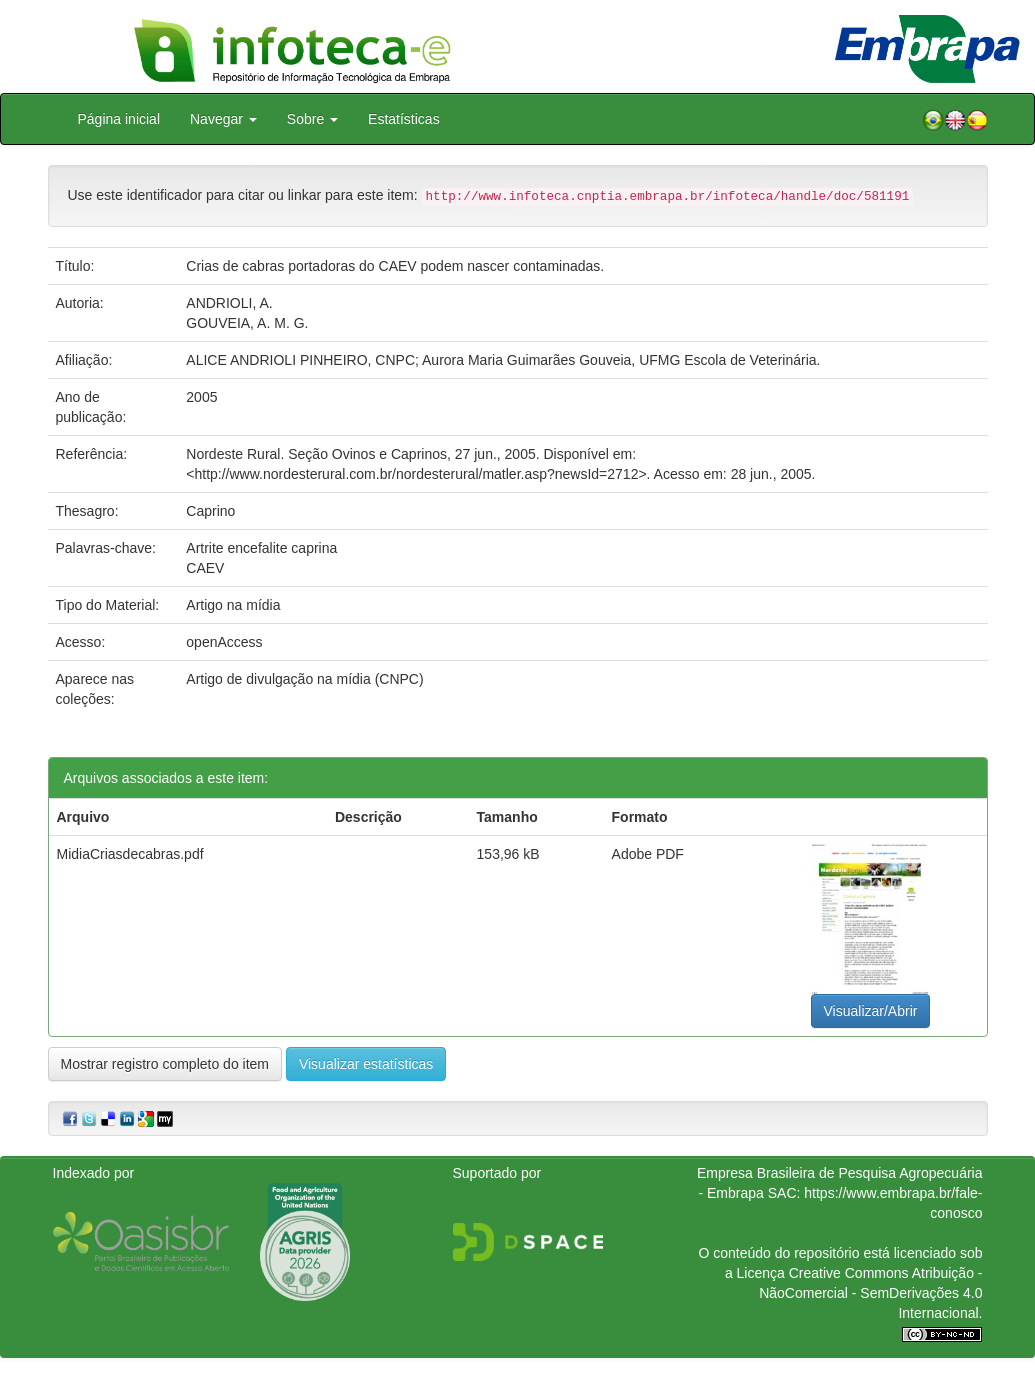  I want to click on Sobre, so click(312, 119).